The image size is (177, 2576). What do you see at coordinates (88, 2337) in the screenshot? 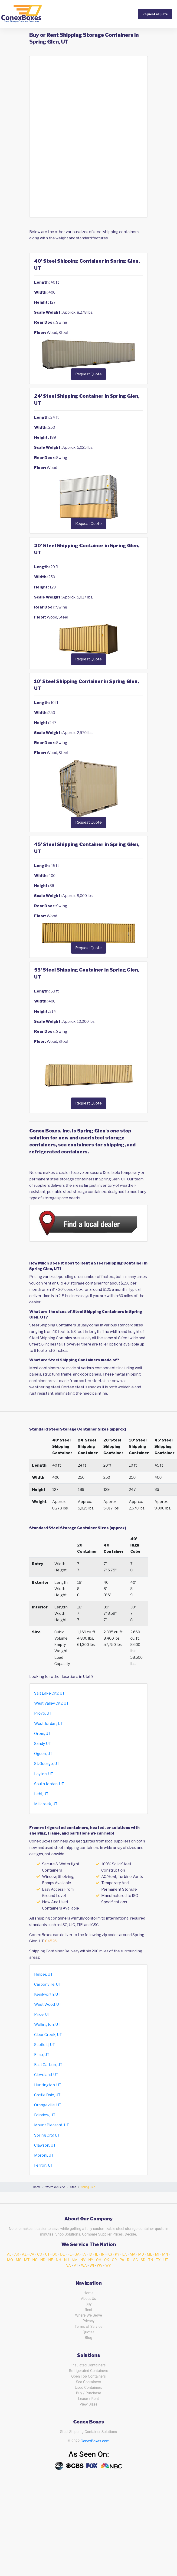
I see `Blog` at bounding box center [88, 2337].